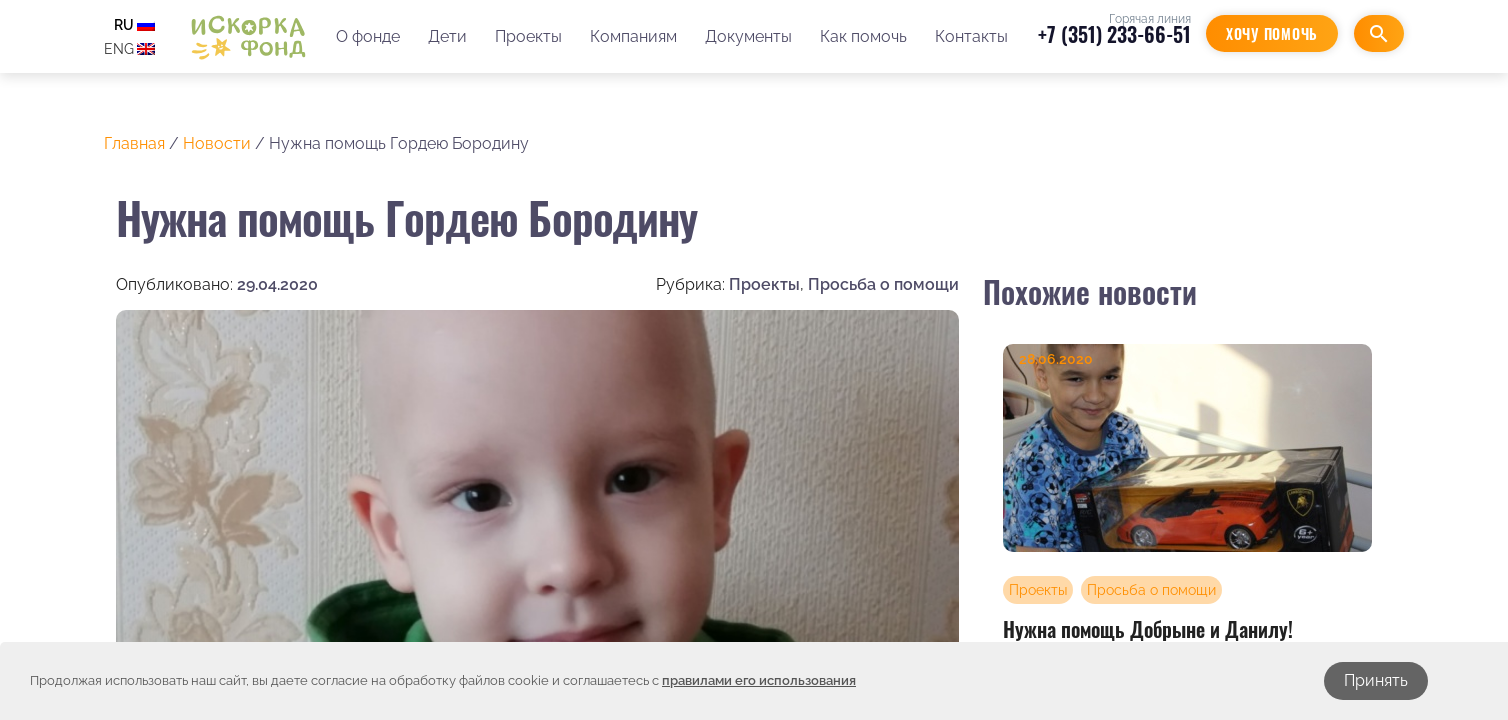 This screenshot has width=1508, height=720. I want to click on Контакты, so click(971, 36).